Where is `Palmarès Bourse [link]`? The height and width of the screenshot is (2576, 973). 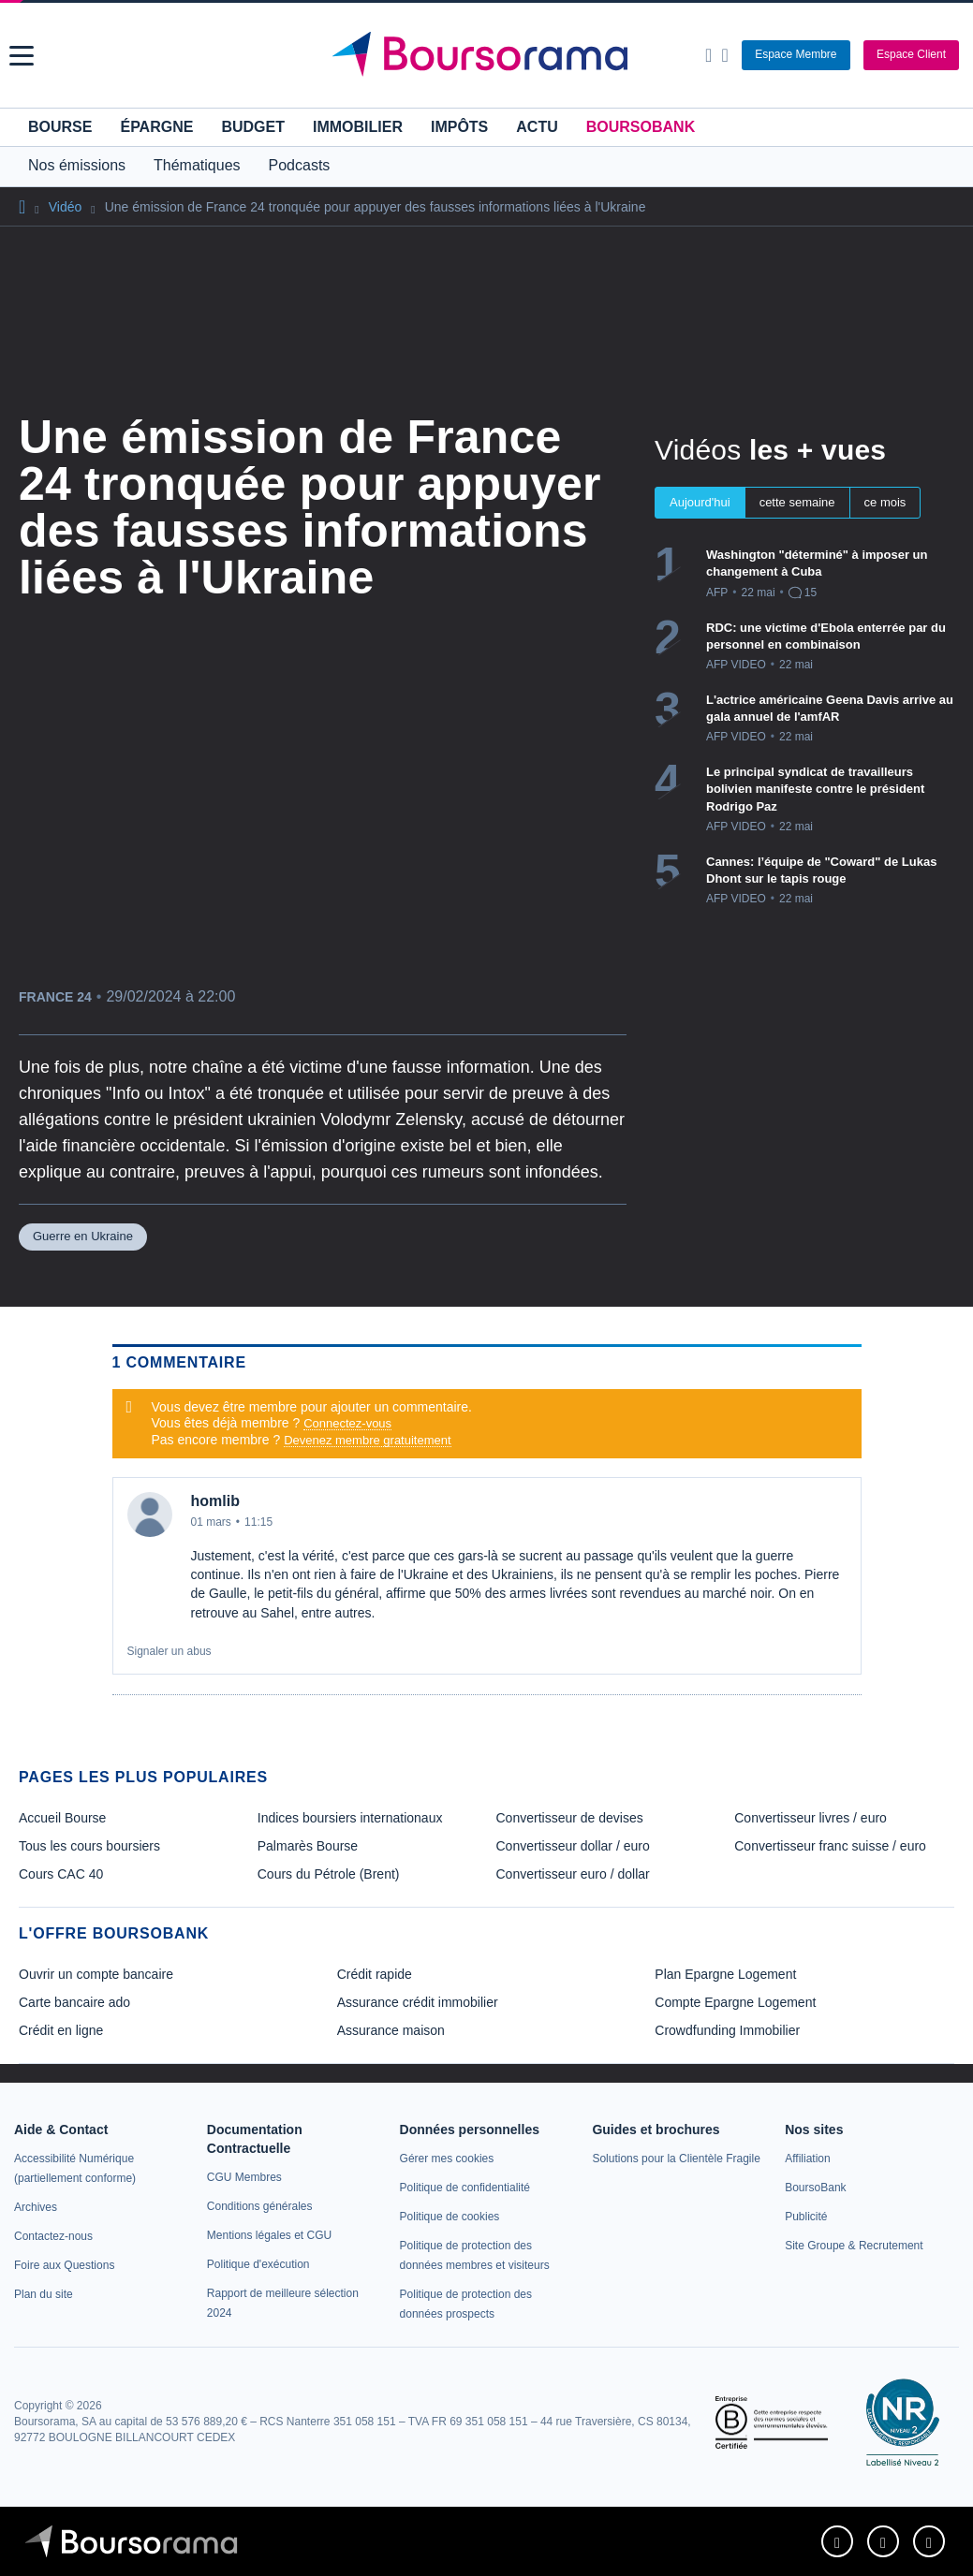
Palmarès Bourse [link] is located at coordinates (308, 1845).